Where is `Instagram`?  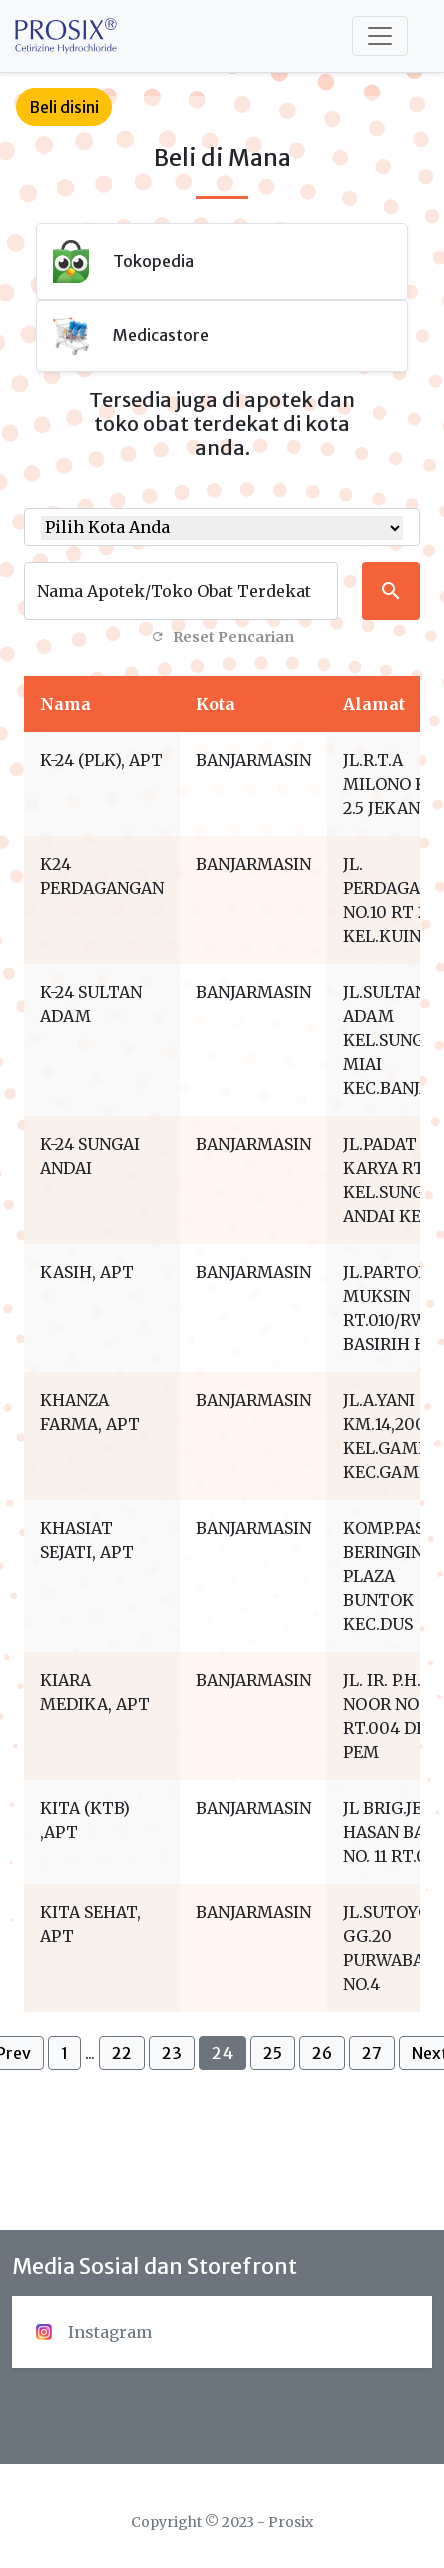 Instagram is located at coordinates (94, 2332).